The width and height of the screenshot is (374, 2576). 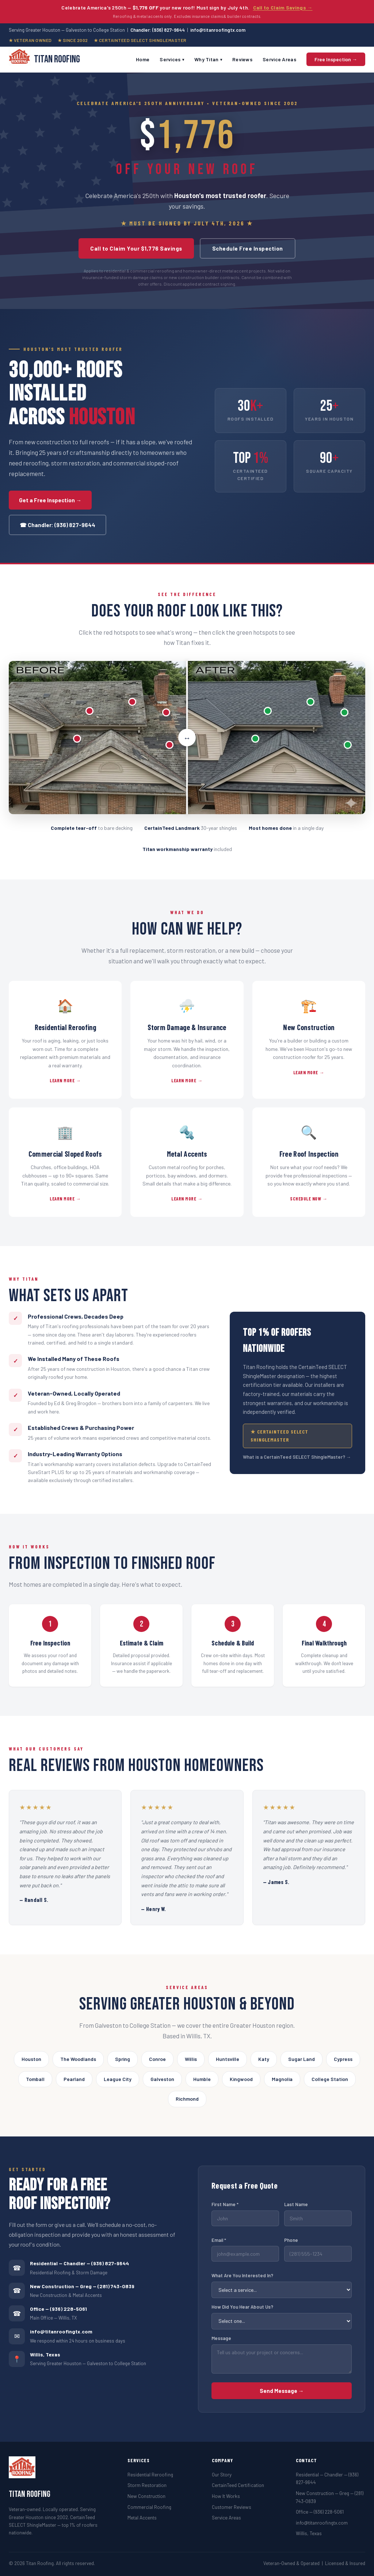 I want to click on Phone, so click(x=291, y=2240).